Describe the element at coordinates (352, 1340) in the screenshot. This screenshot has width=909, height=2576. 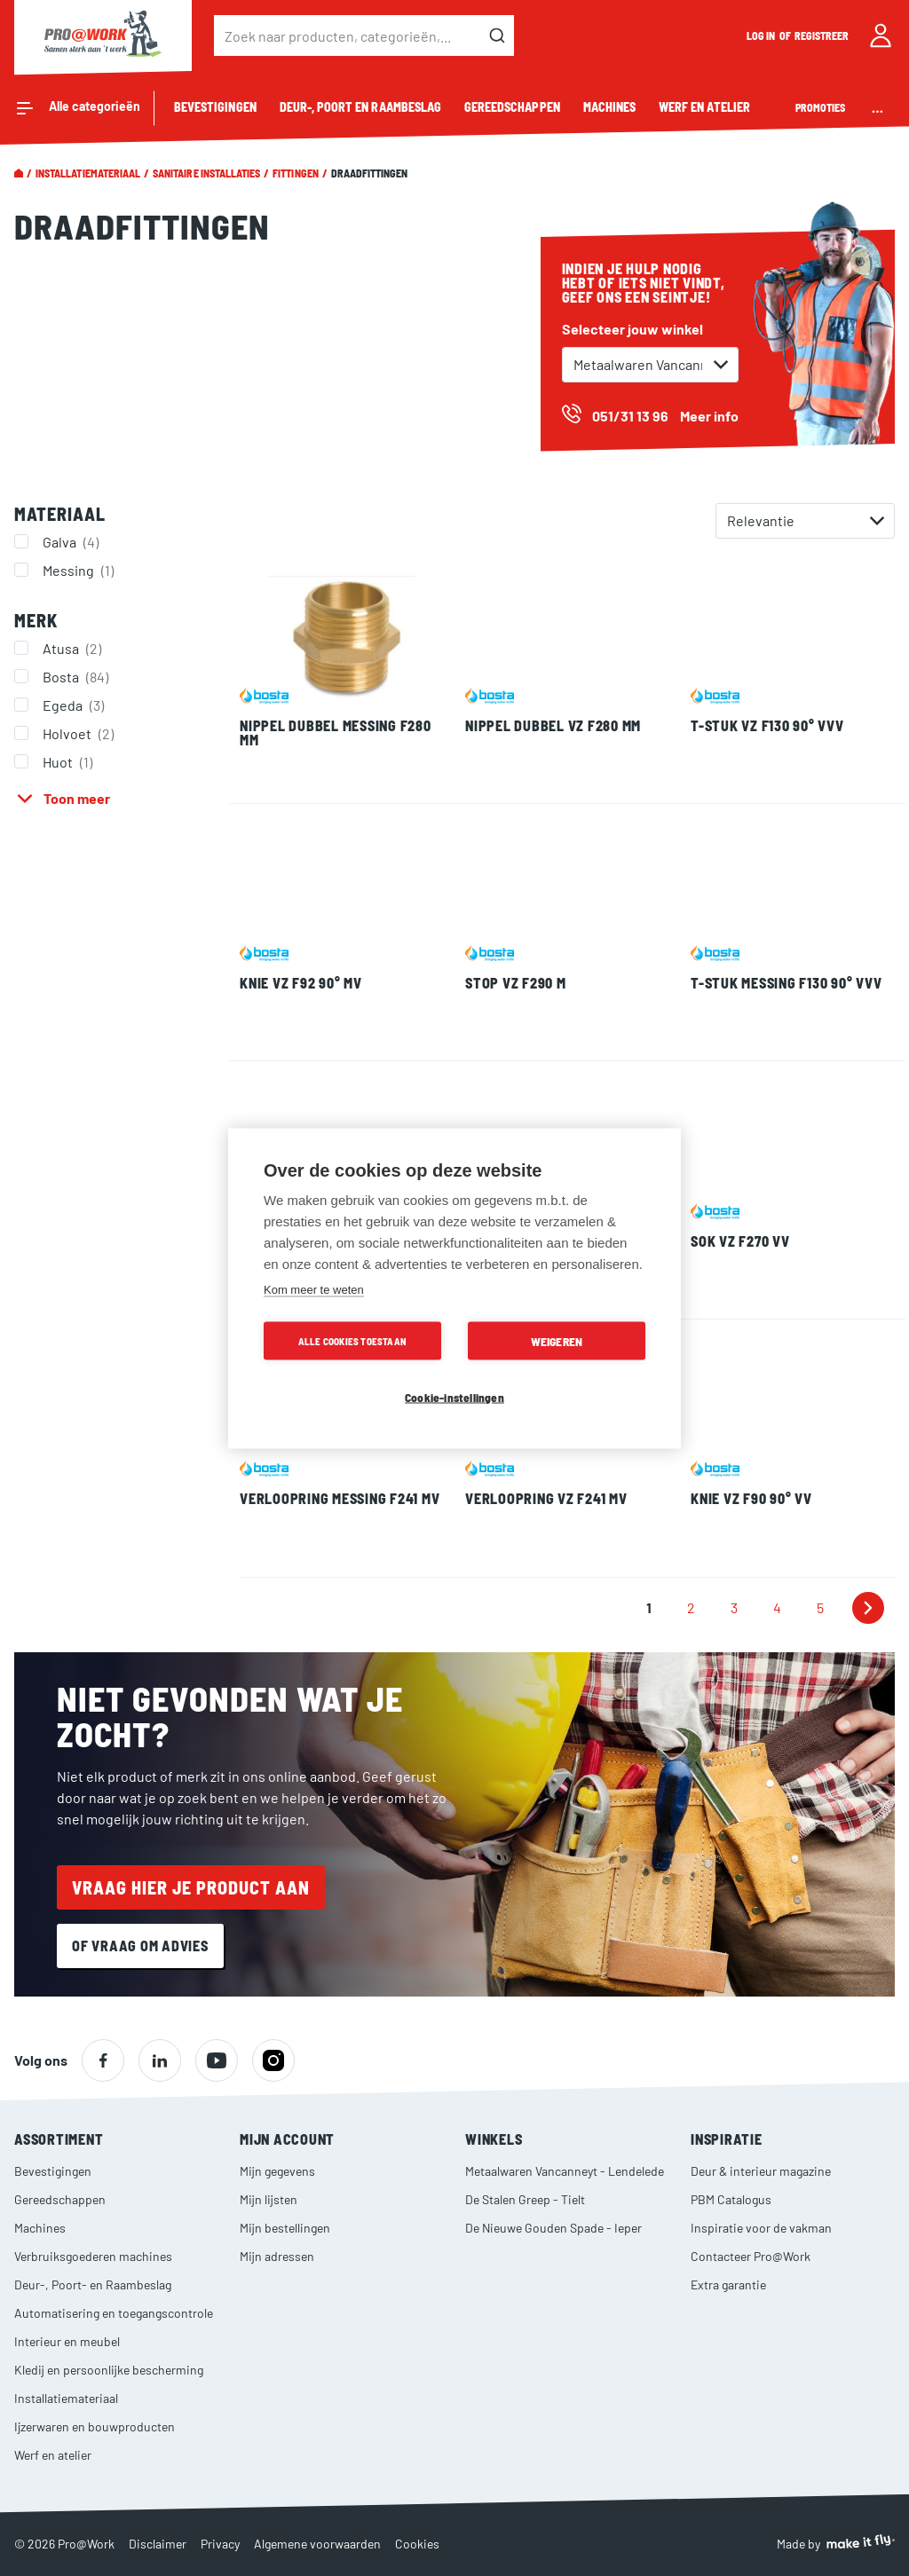
I see `Alle cookies toestaan` at that location.